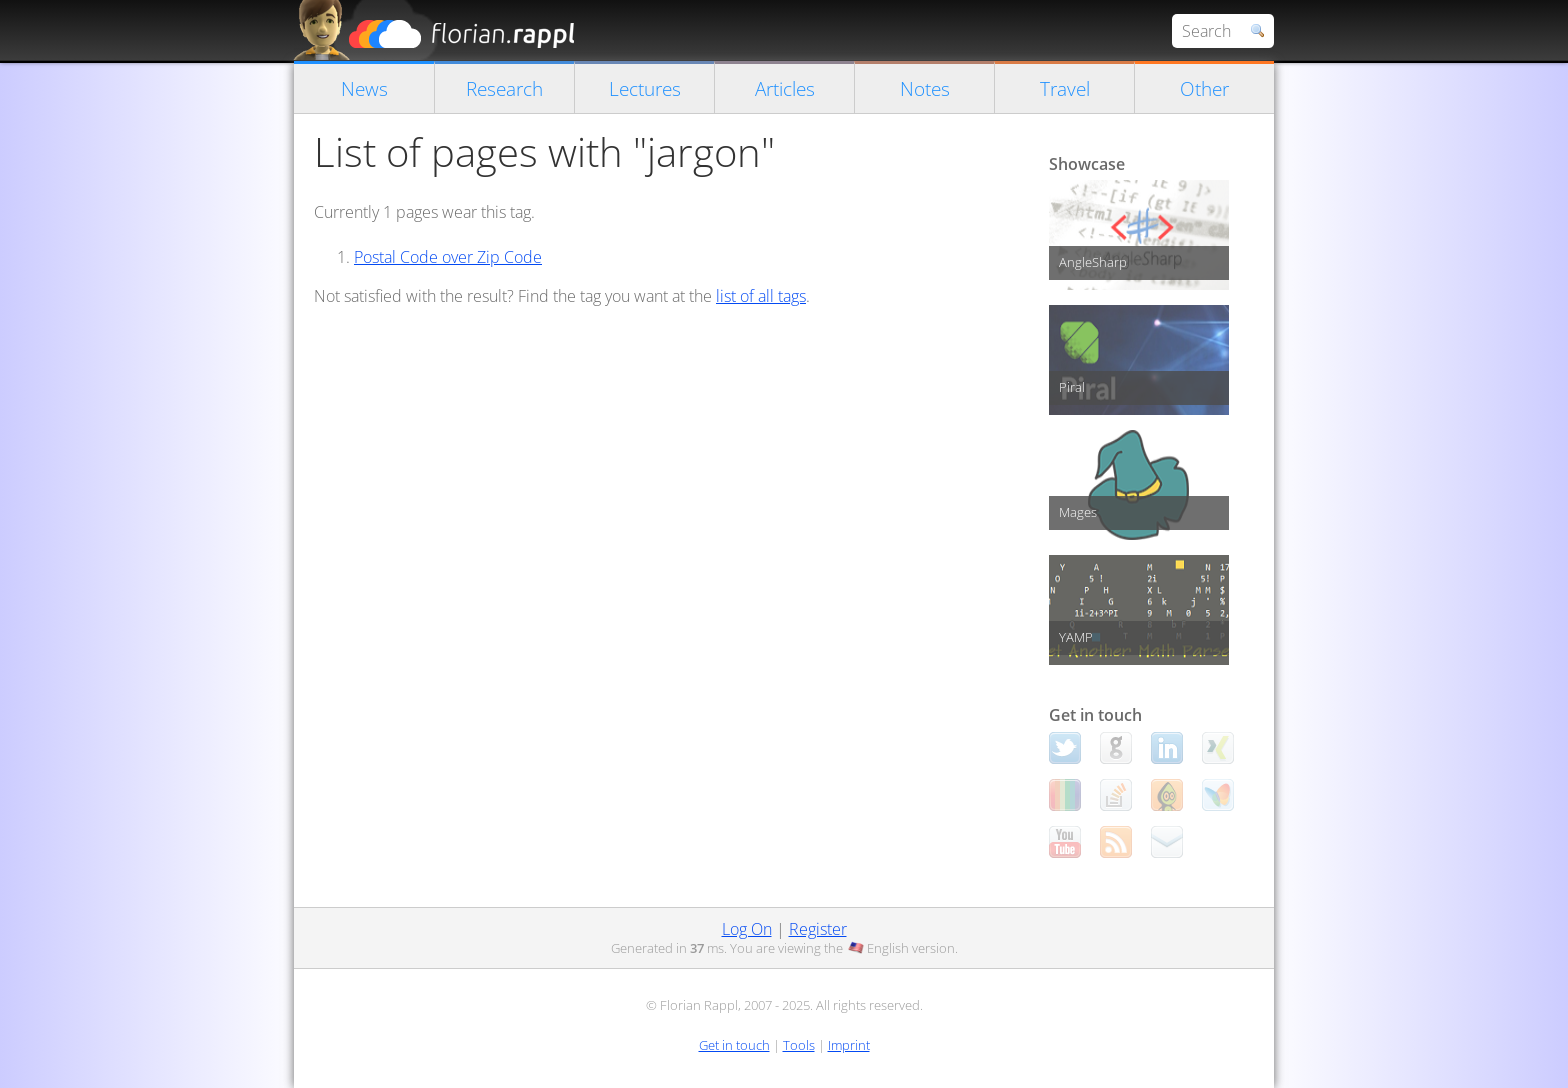  Describe the element at coordinates (799, 1045) in the screenshot. I see `Tools` at that location.